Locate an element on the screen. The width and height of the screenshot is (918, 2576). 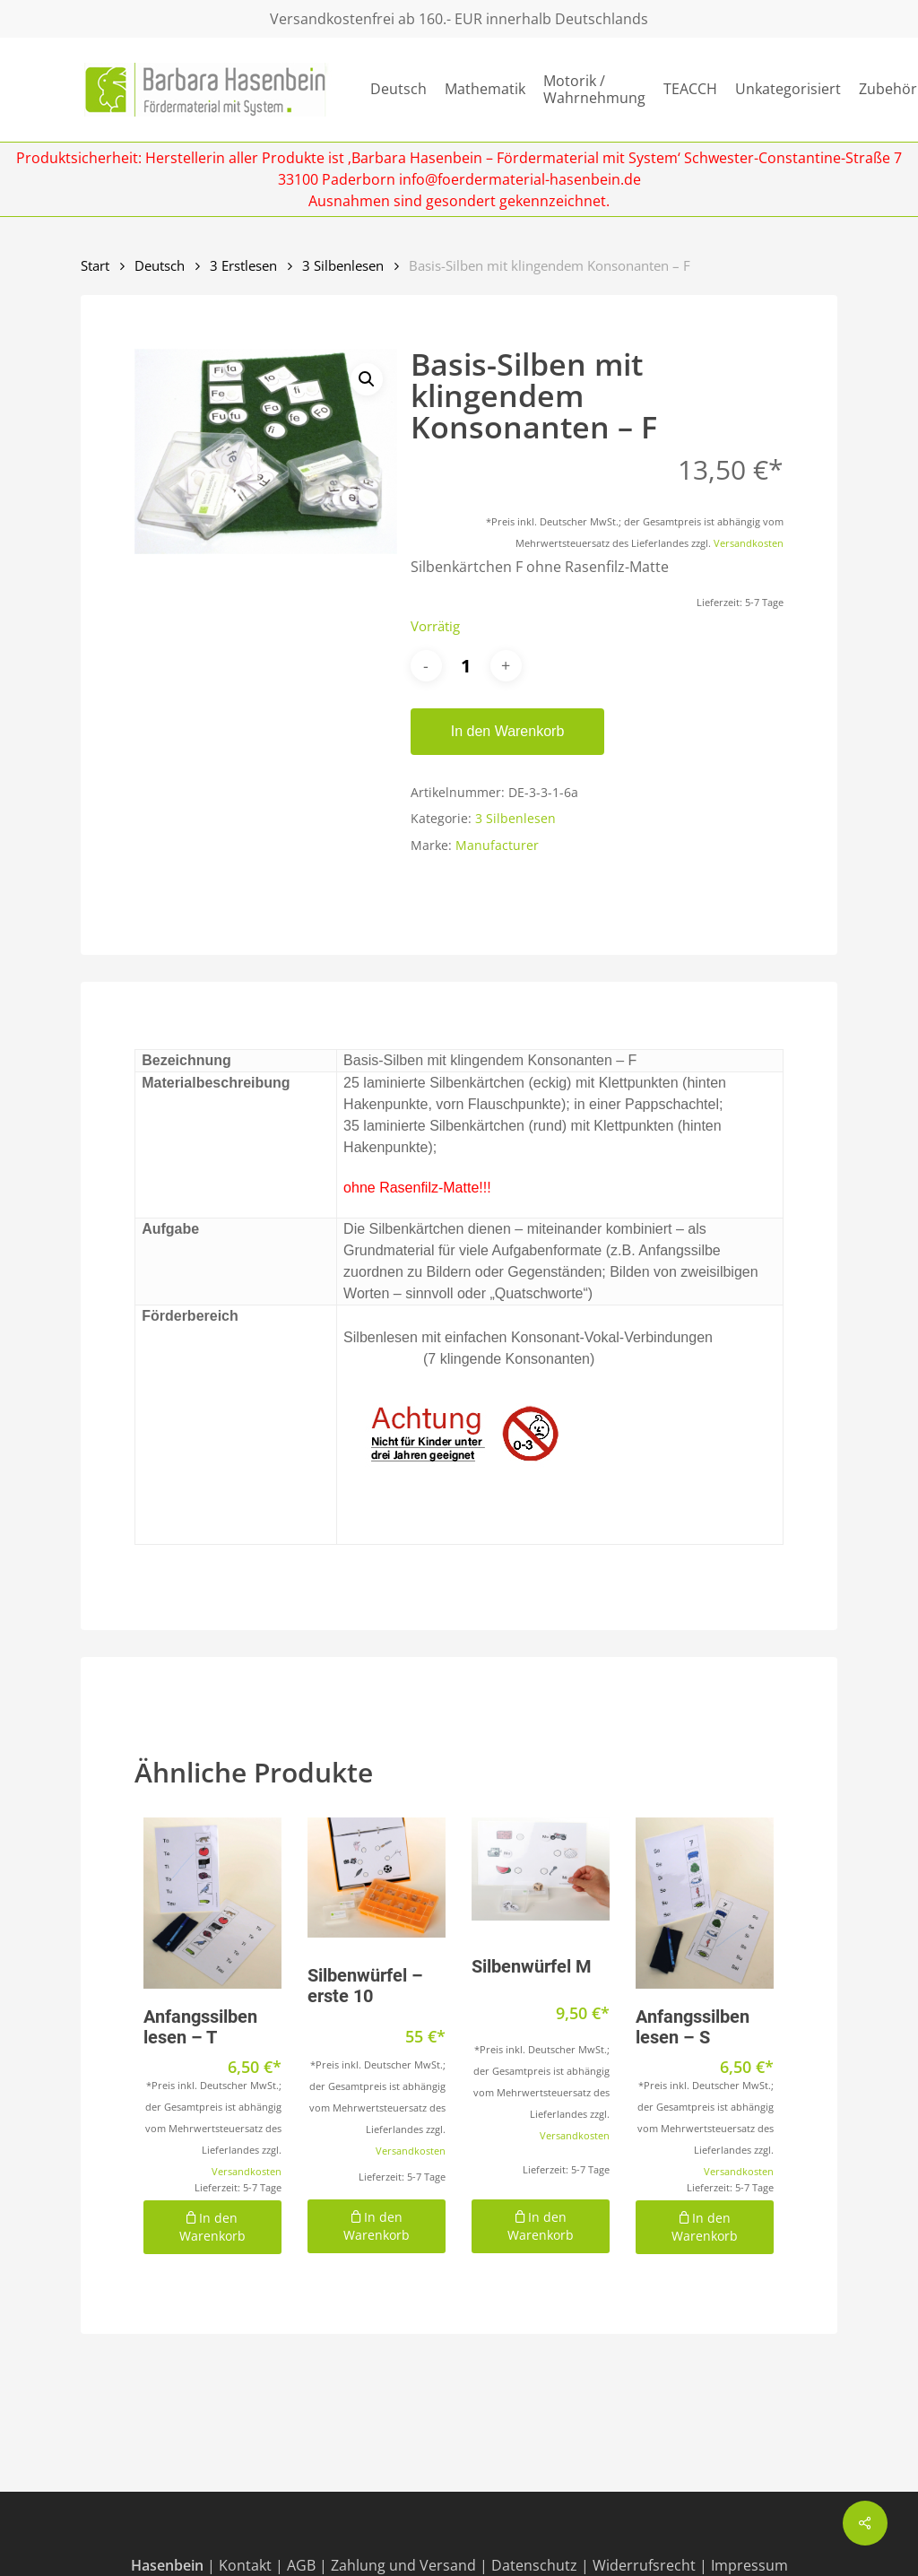
Impressum is located at coordinates (749, 2565).